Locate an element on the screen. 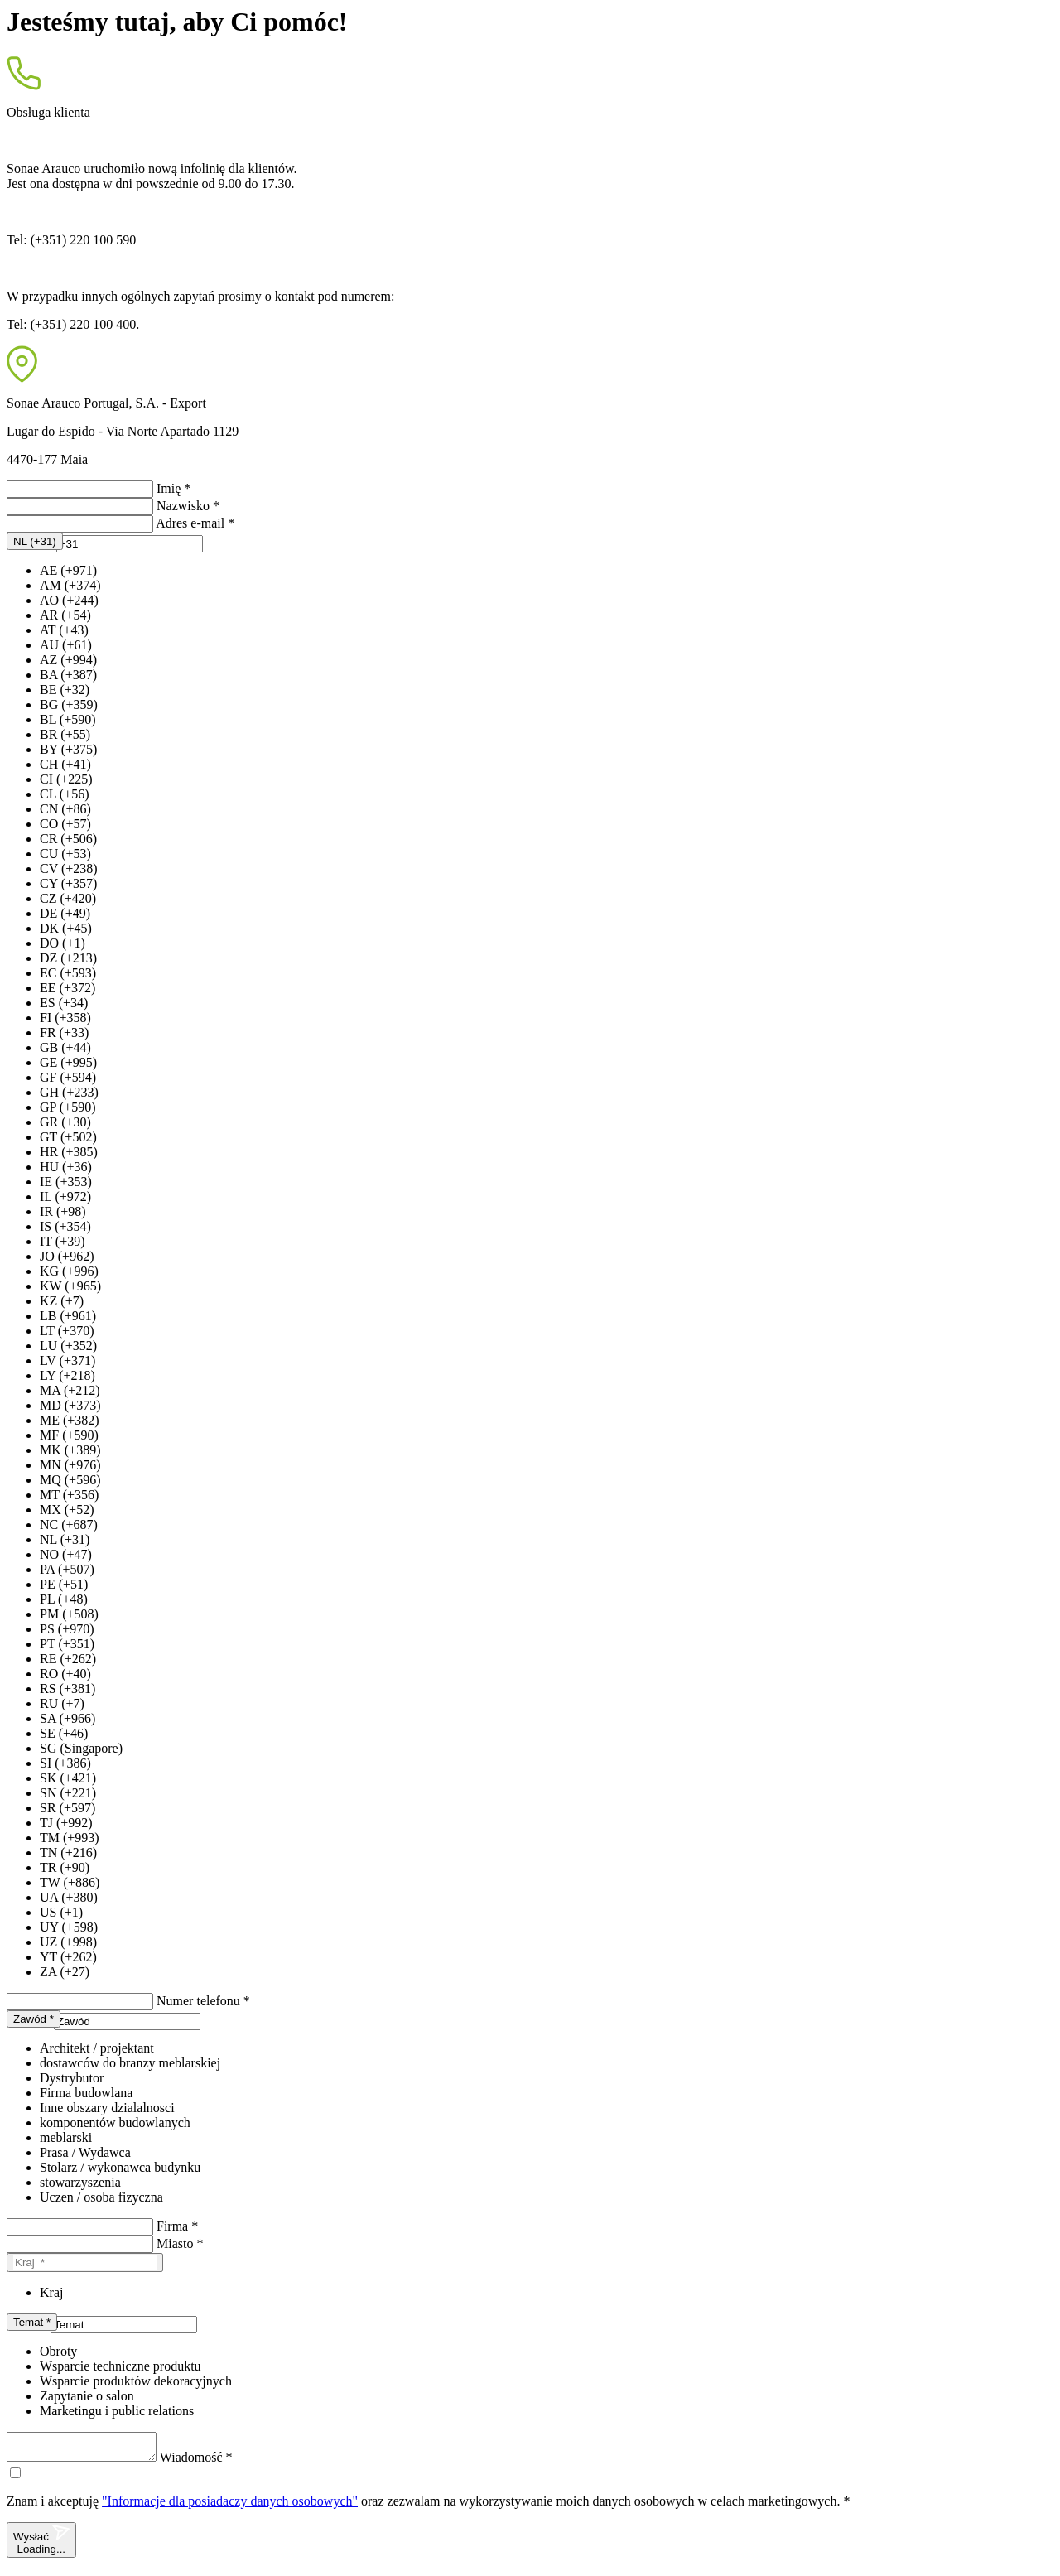 This screenshot has width=1060, height=2576. BY (+375) is located at coordinates (68, 749).